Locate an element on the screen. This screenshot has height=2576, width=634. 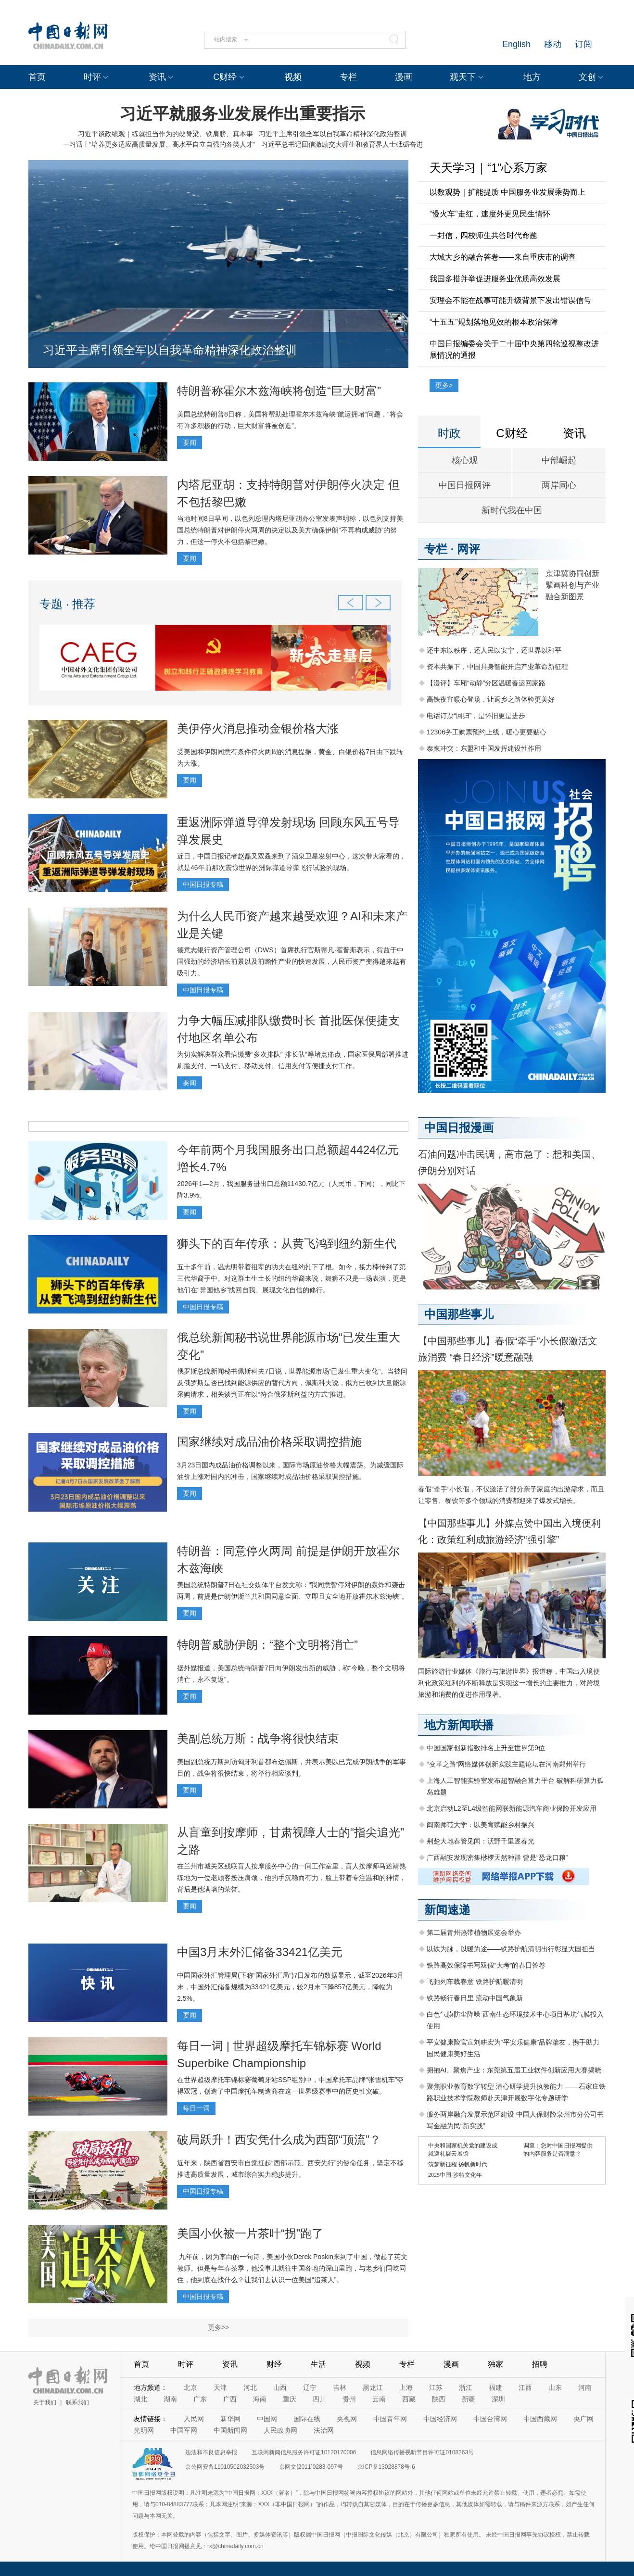
中国经济网 is located at coordinates (440, 2419).